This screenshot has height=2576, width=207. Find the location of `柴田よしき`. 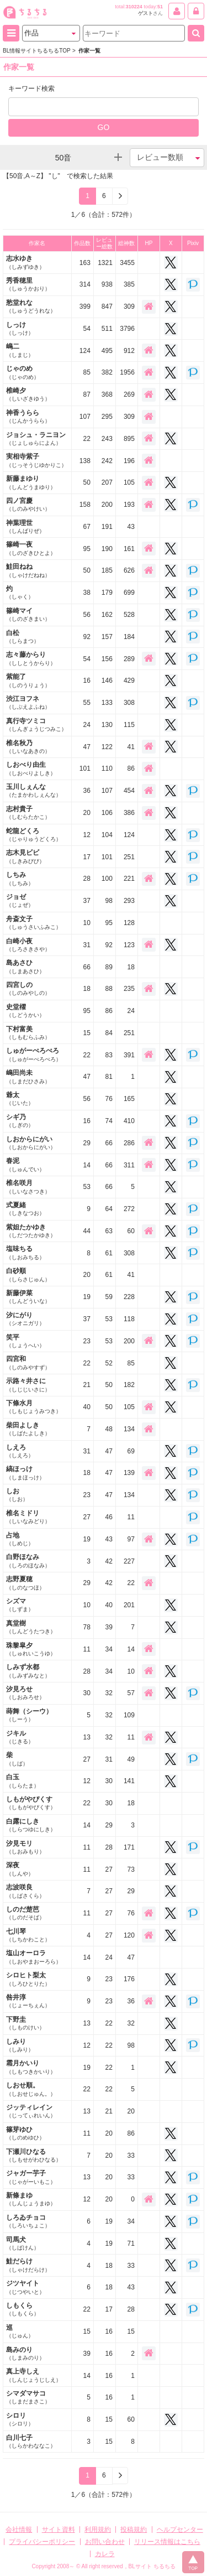

柴田よしき is located at coordinates (28, 1428).